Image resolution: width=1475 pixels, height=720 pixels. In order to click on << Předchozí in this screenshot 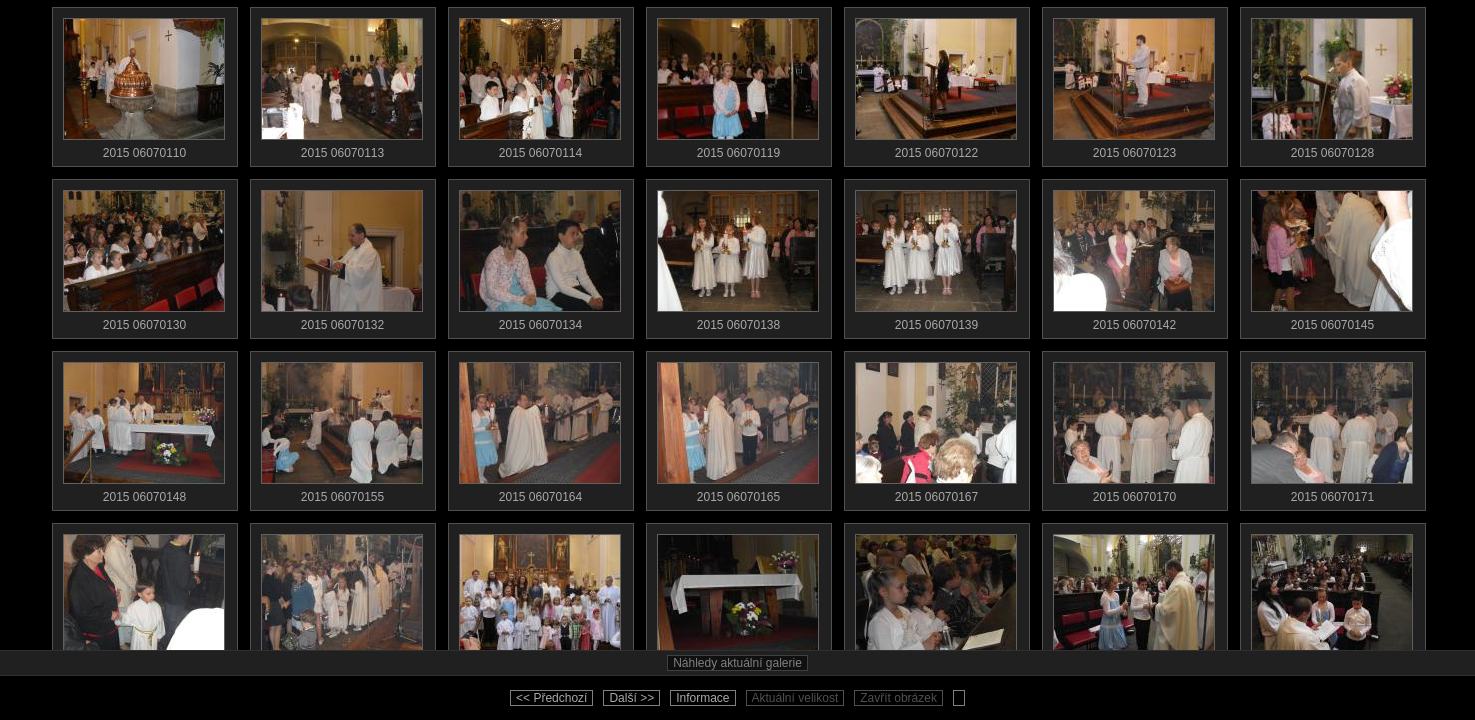, I will do `click(551, 698)`.